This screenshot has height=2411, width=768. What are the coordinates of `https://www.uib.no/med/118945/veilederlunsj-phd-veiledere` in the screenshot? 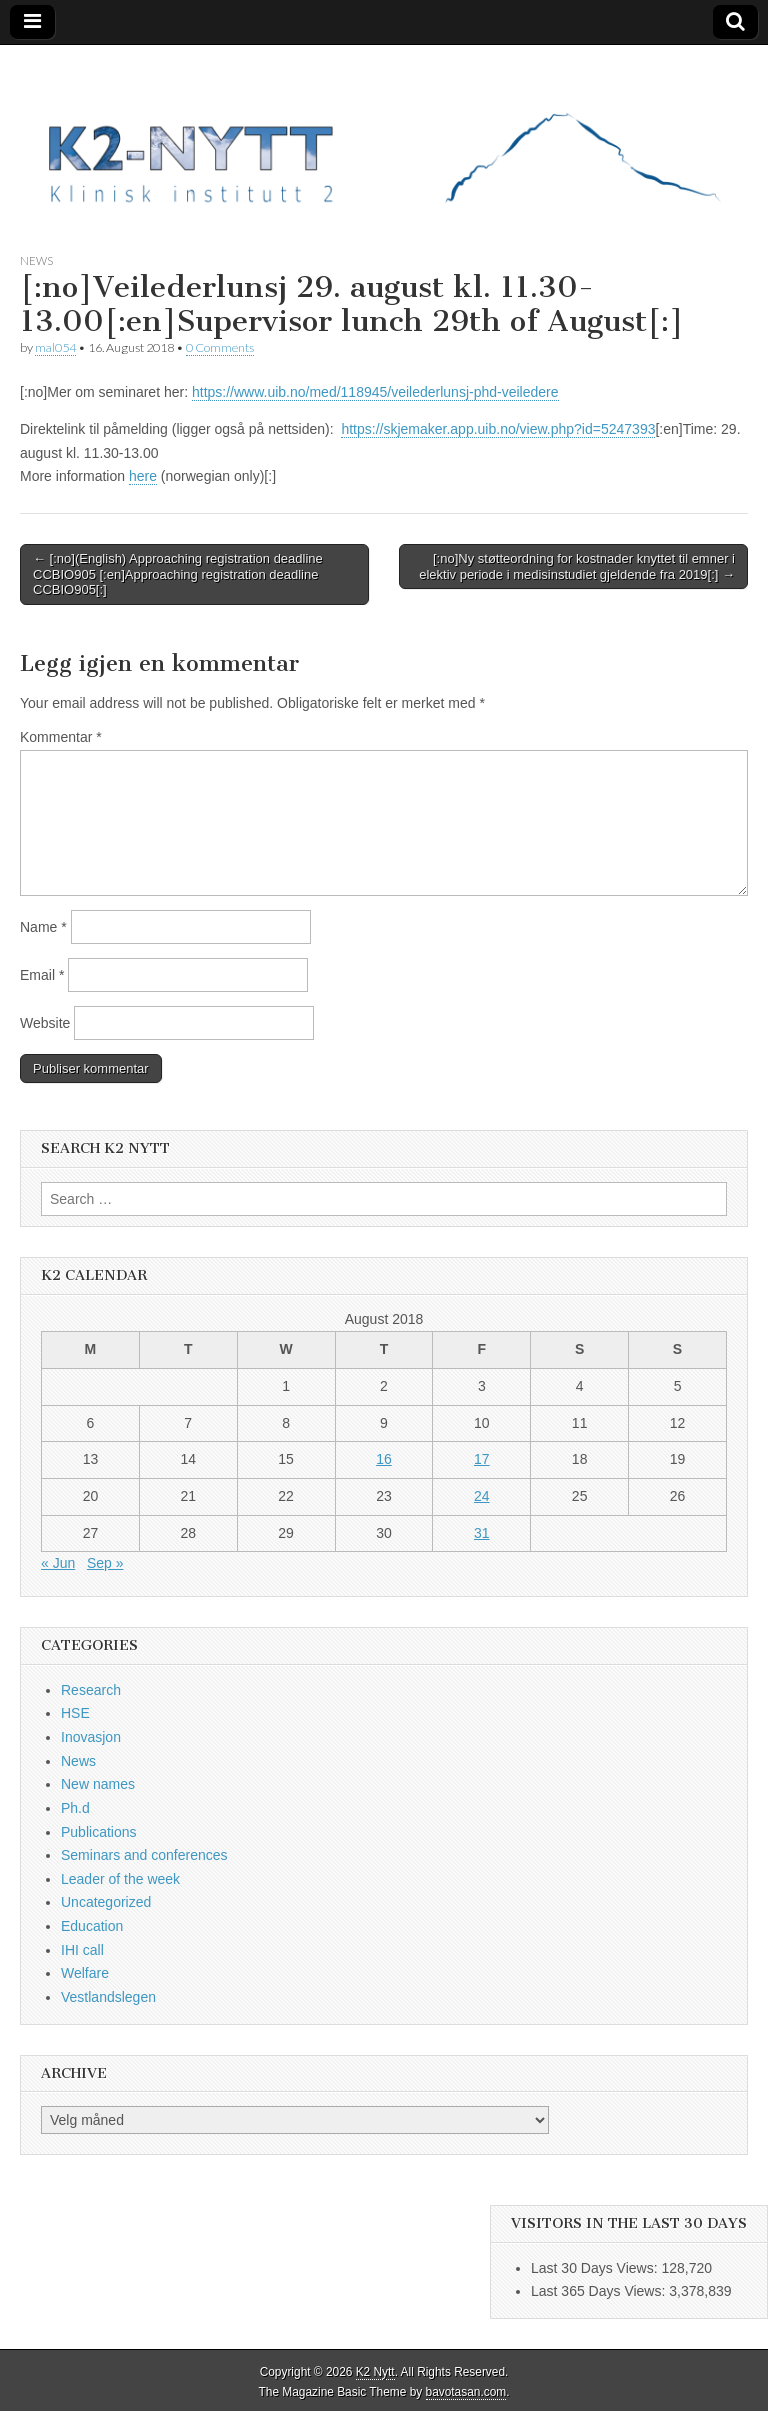 It's located at (375, 392).